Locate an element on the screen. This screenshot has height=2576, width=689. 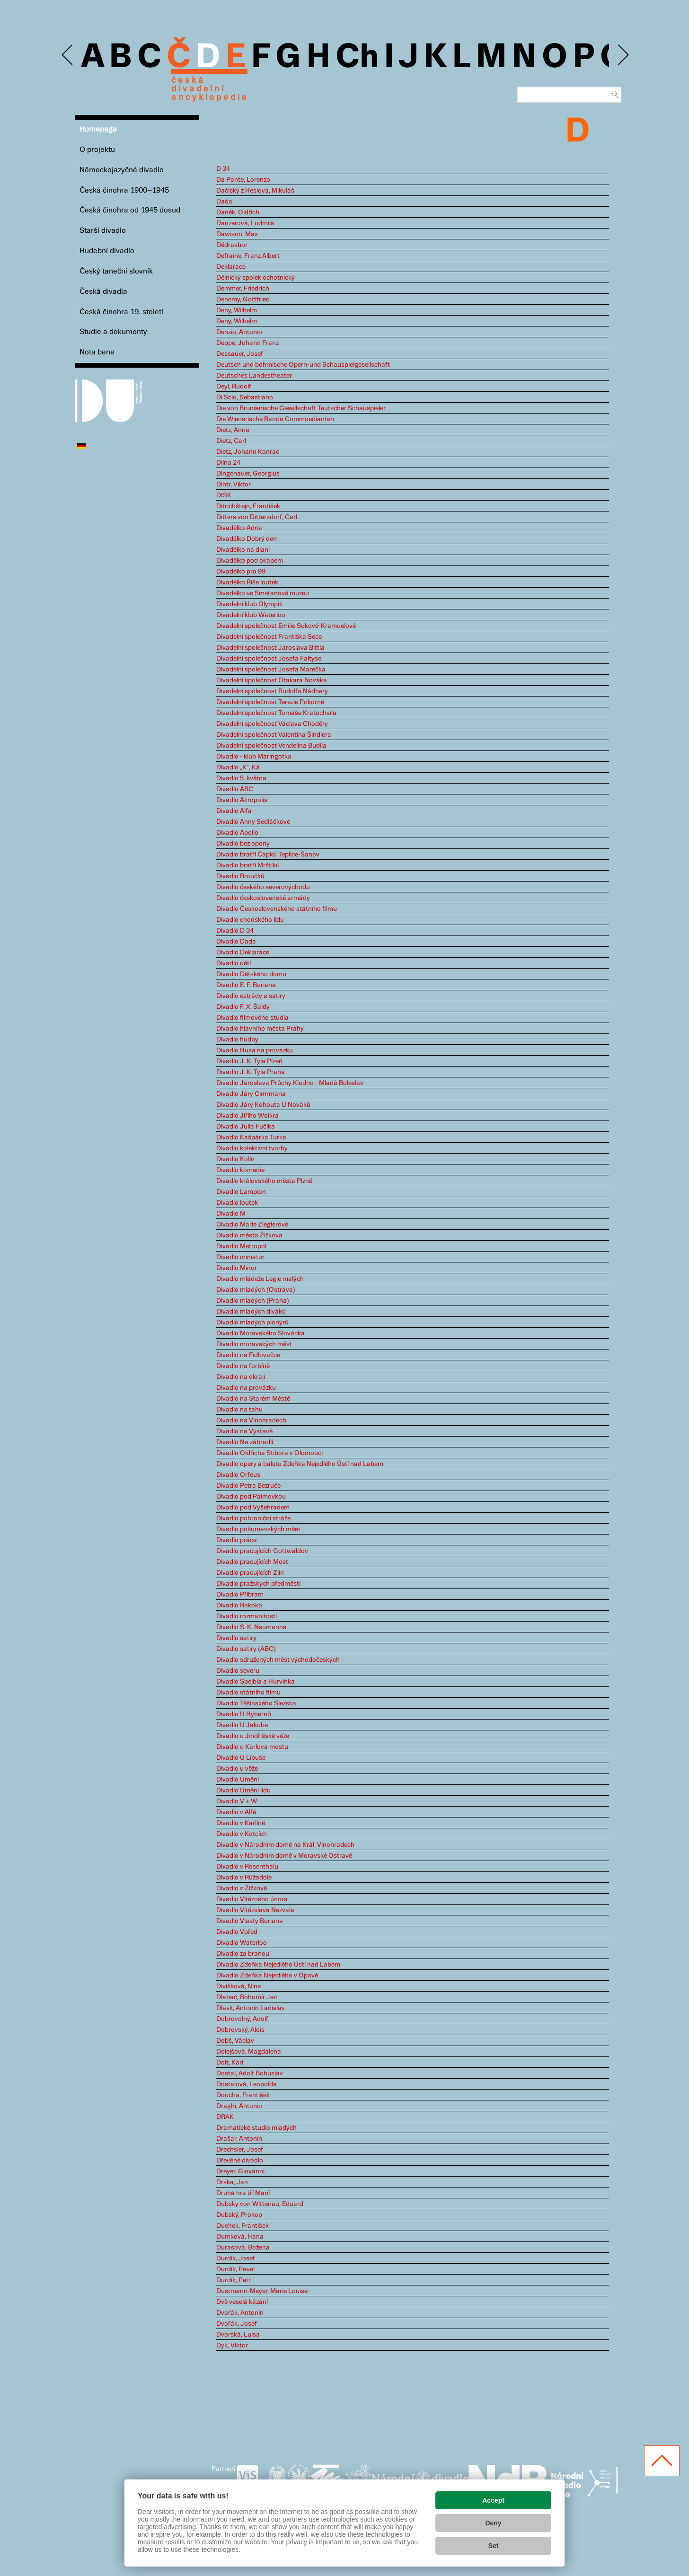
Dada is located at coordinates (224, 201).